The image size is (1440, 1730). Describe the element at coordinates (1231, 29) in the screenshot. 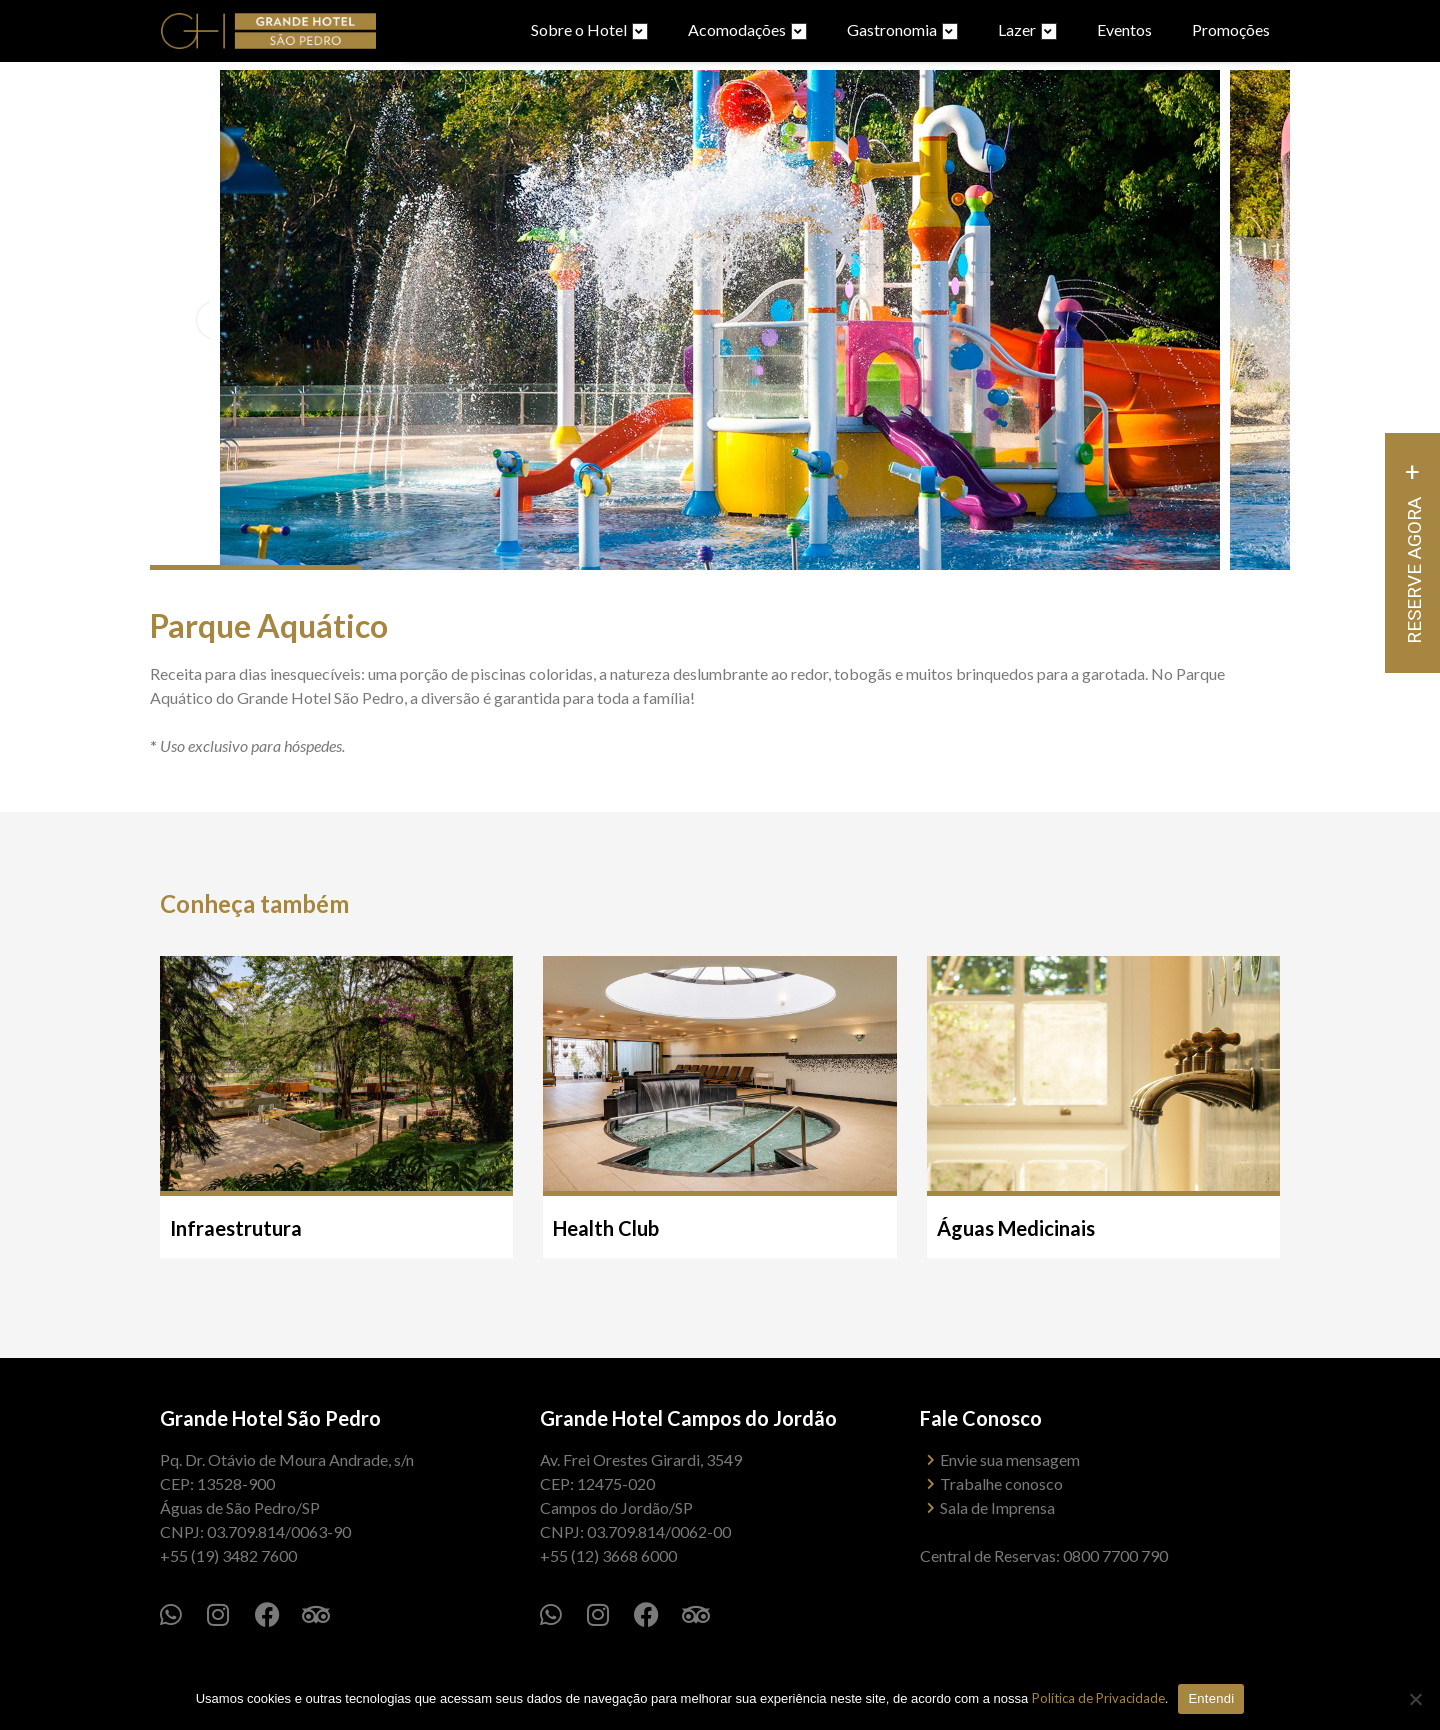

I see `Promoções` at that location.